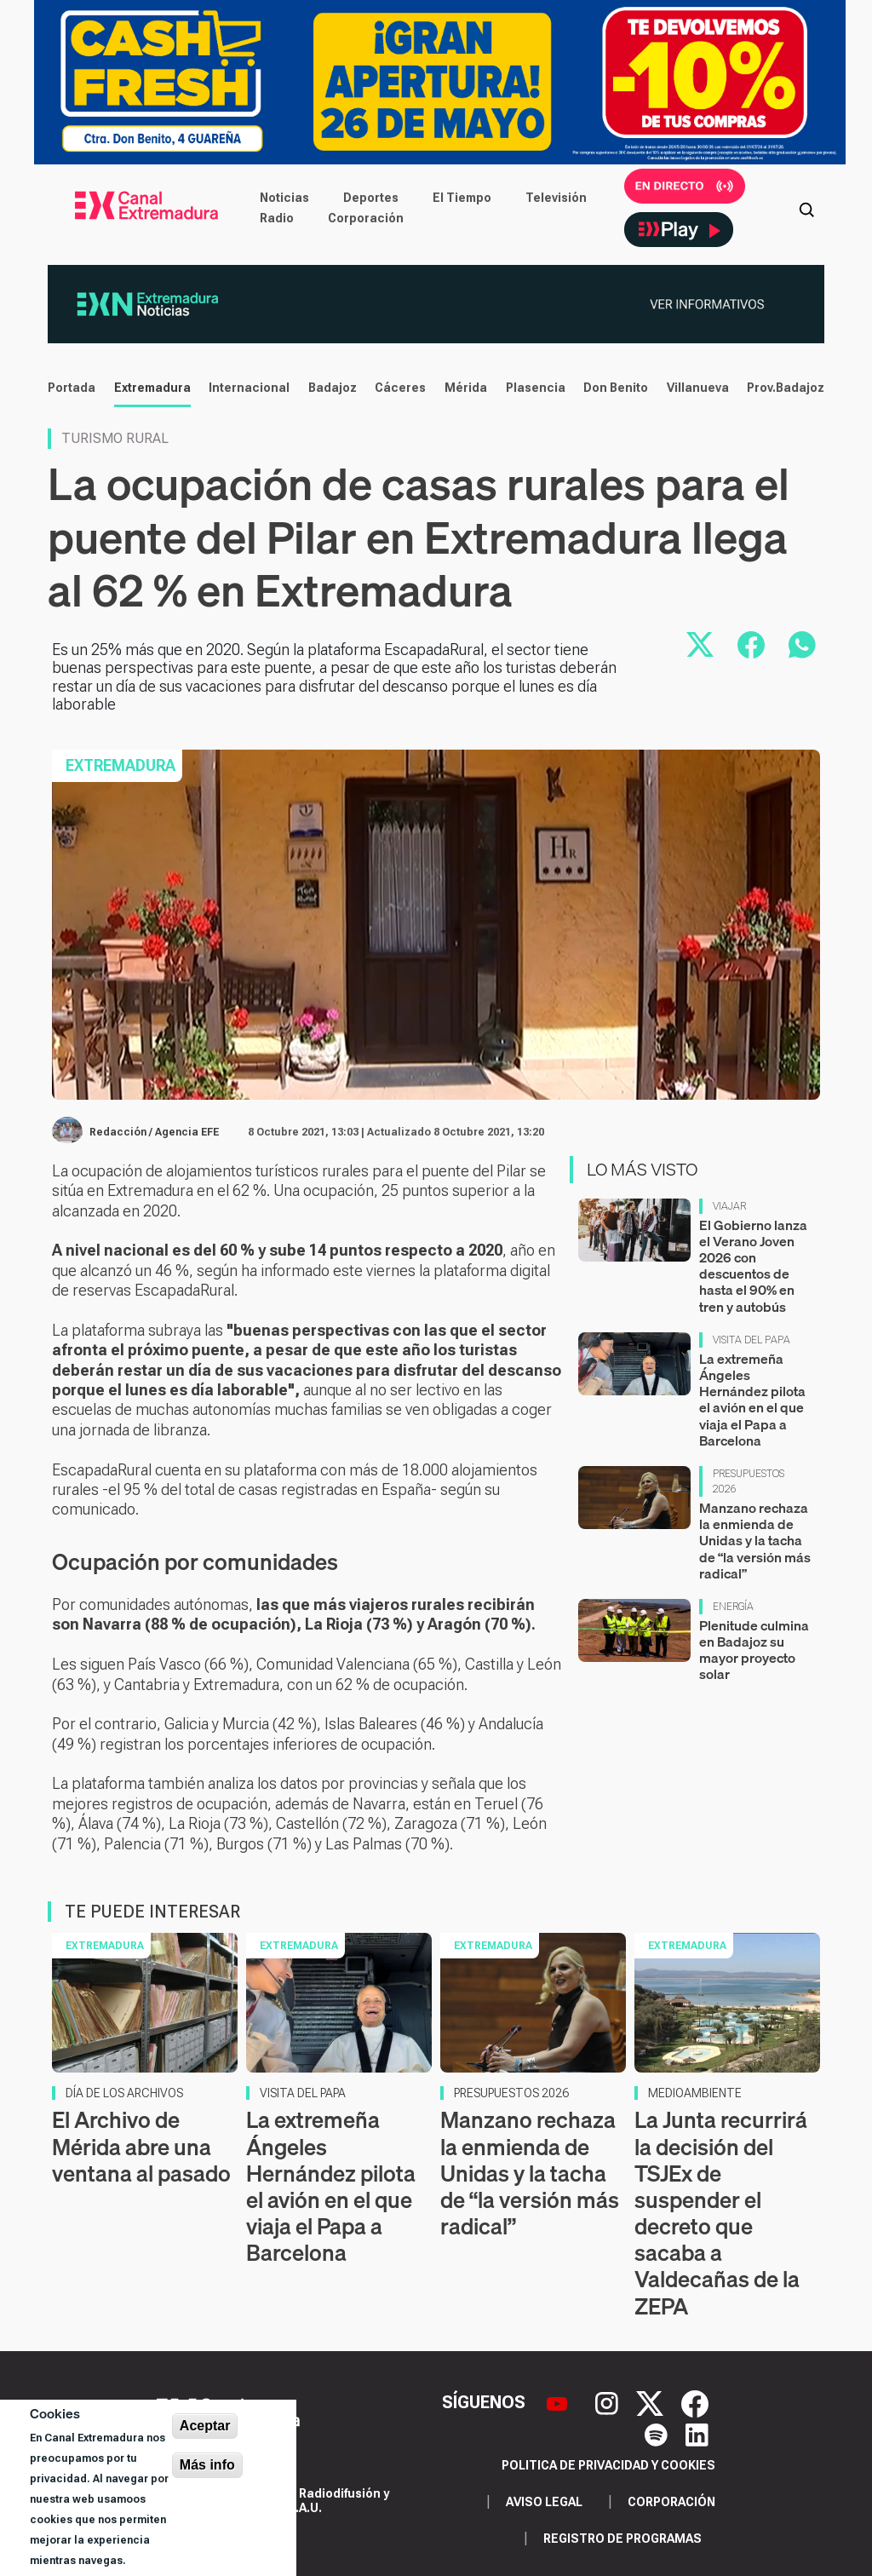 The width and height of the screenshot is (872, 2576). I want to click on Badajoz, so click(332, 387).